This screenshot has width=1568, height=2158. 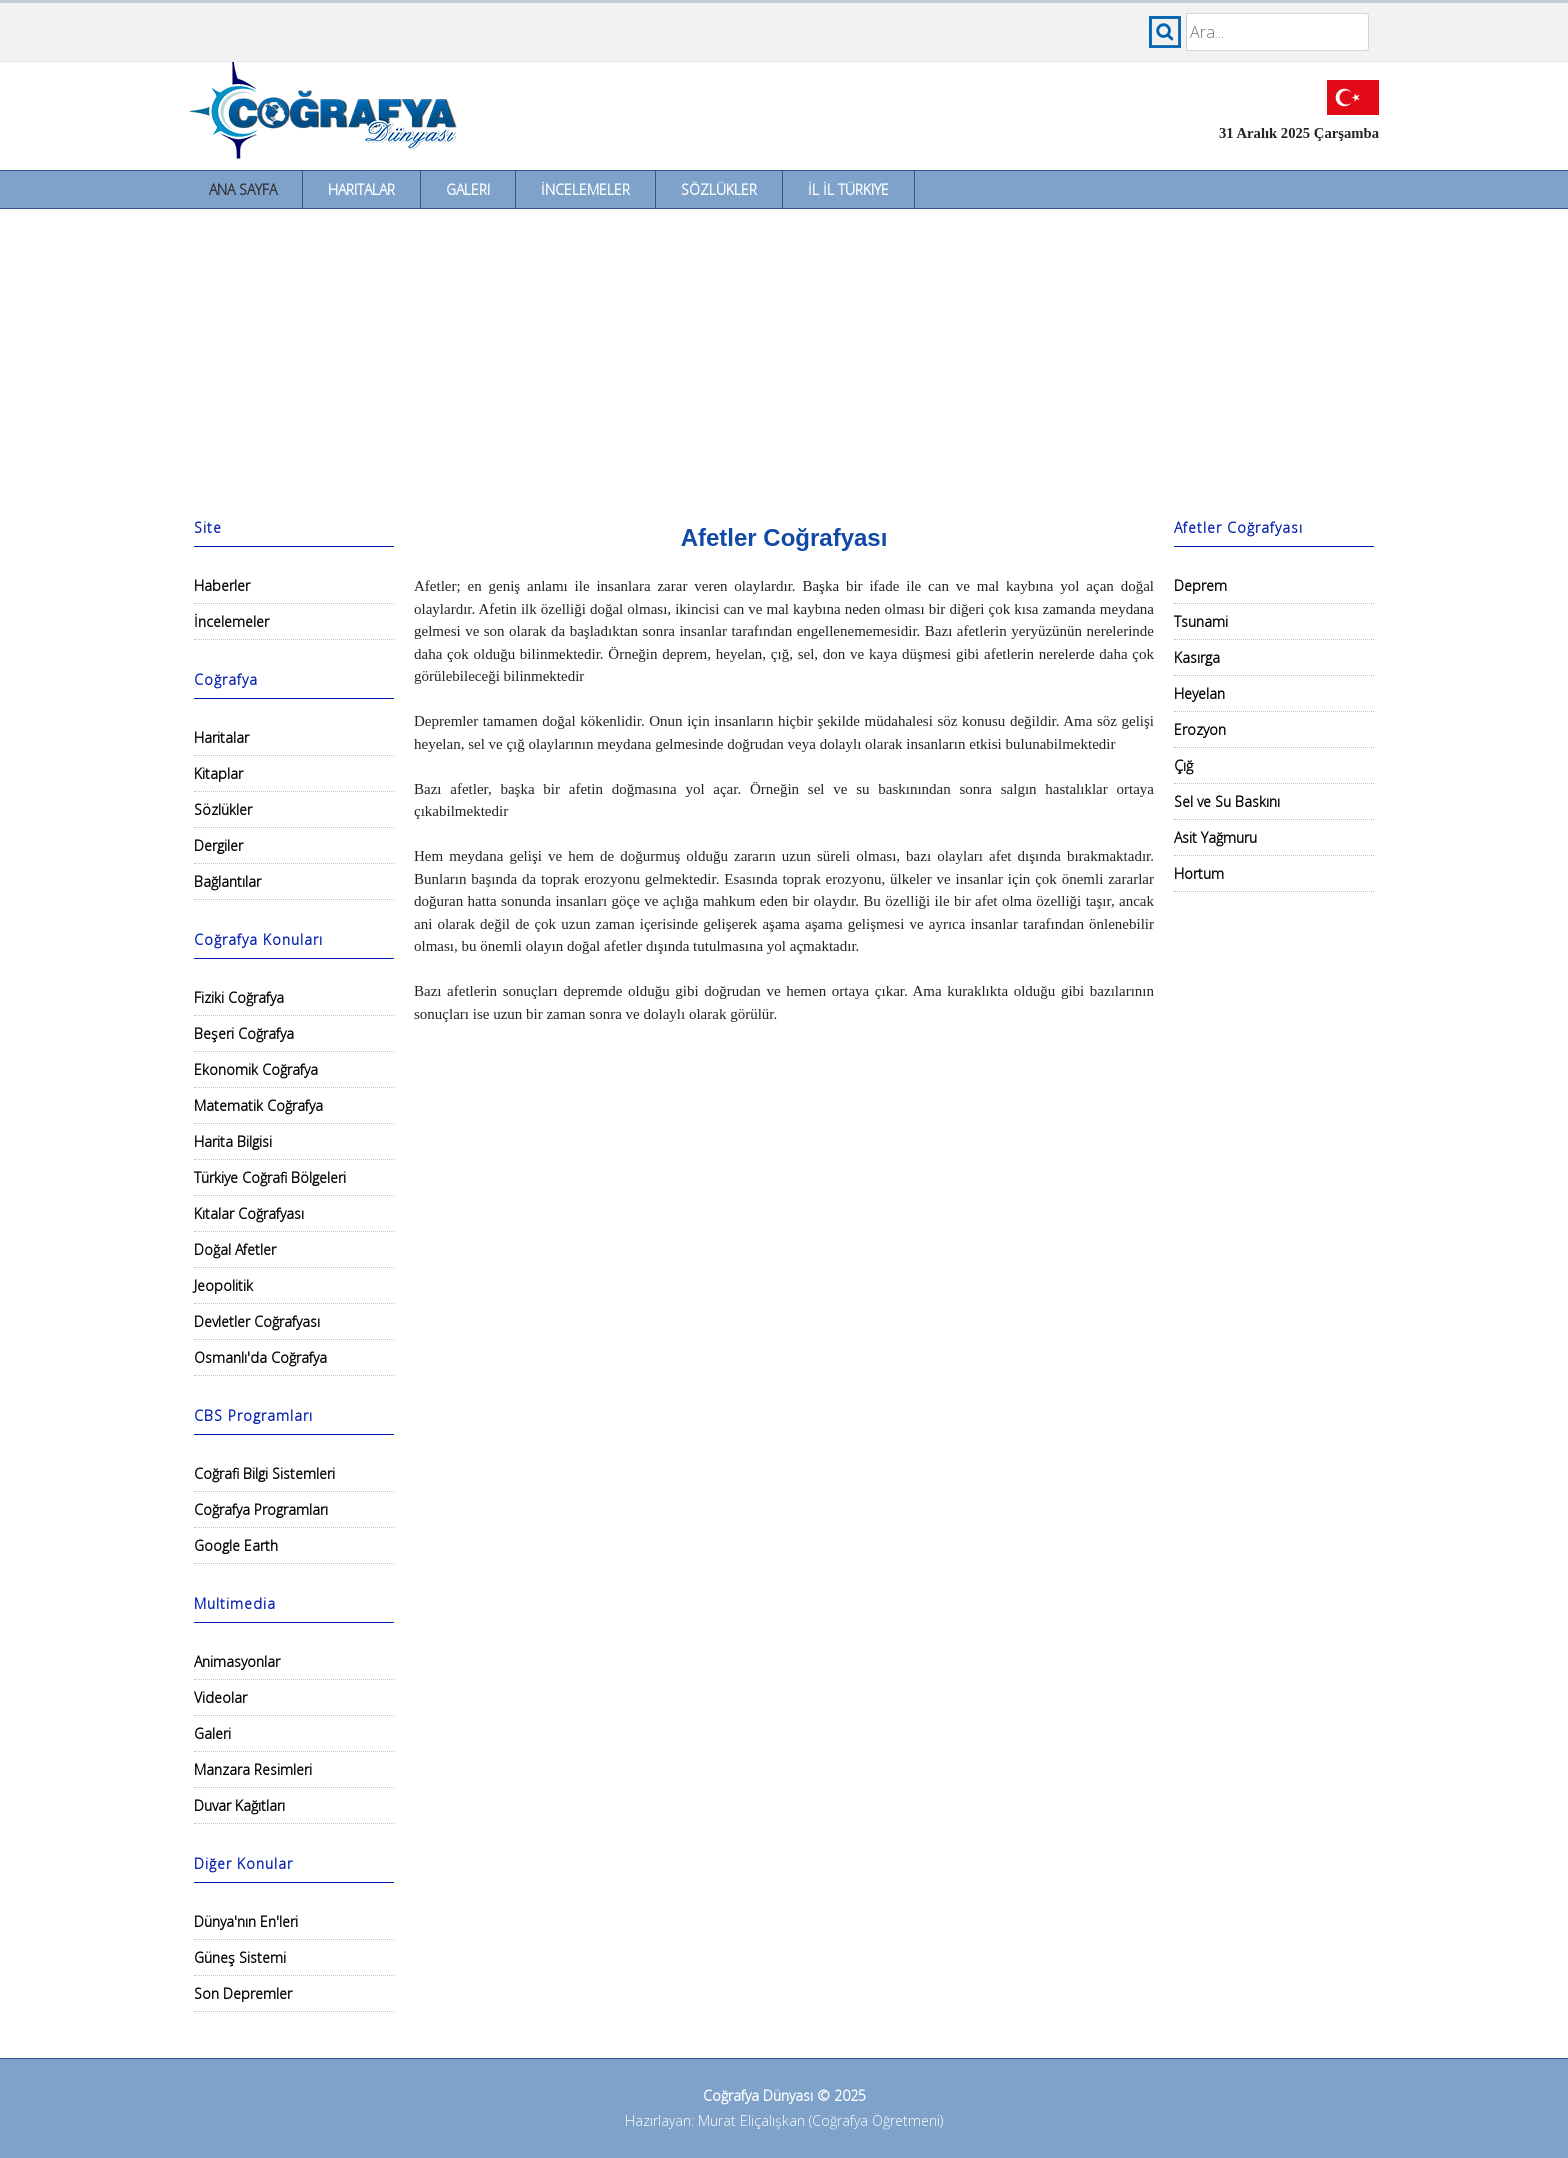 What do you see at coordinates (1215, 837) in the screenshot?
I see `Asit Yağmuru` at bounding box center [1215, 837].